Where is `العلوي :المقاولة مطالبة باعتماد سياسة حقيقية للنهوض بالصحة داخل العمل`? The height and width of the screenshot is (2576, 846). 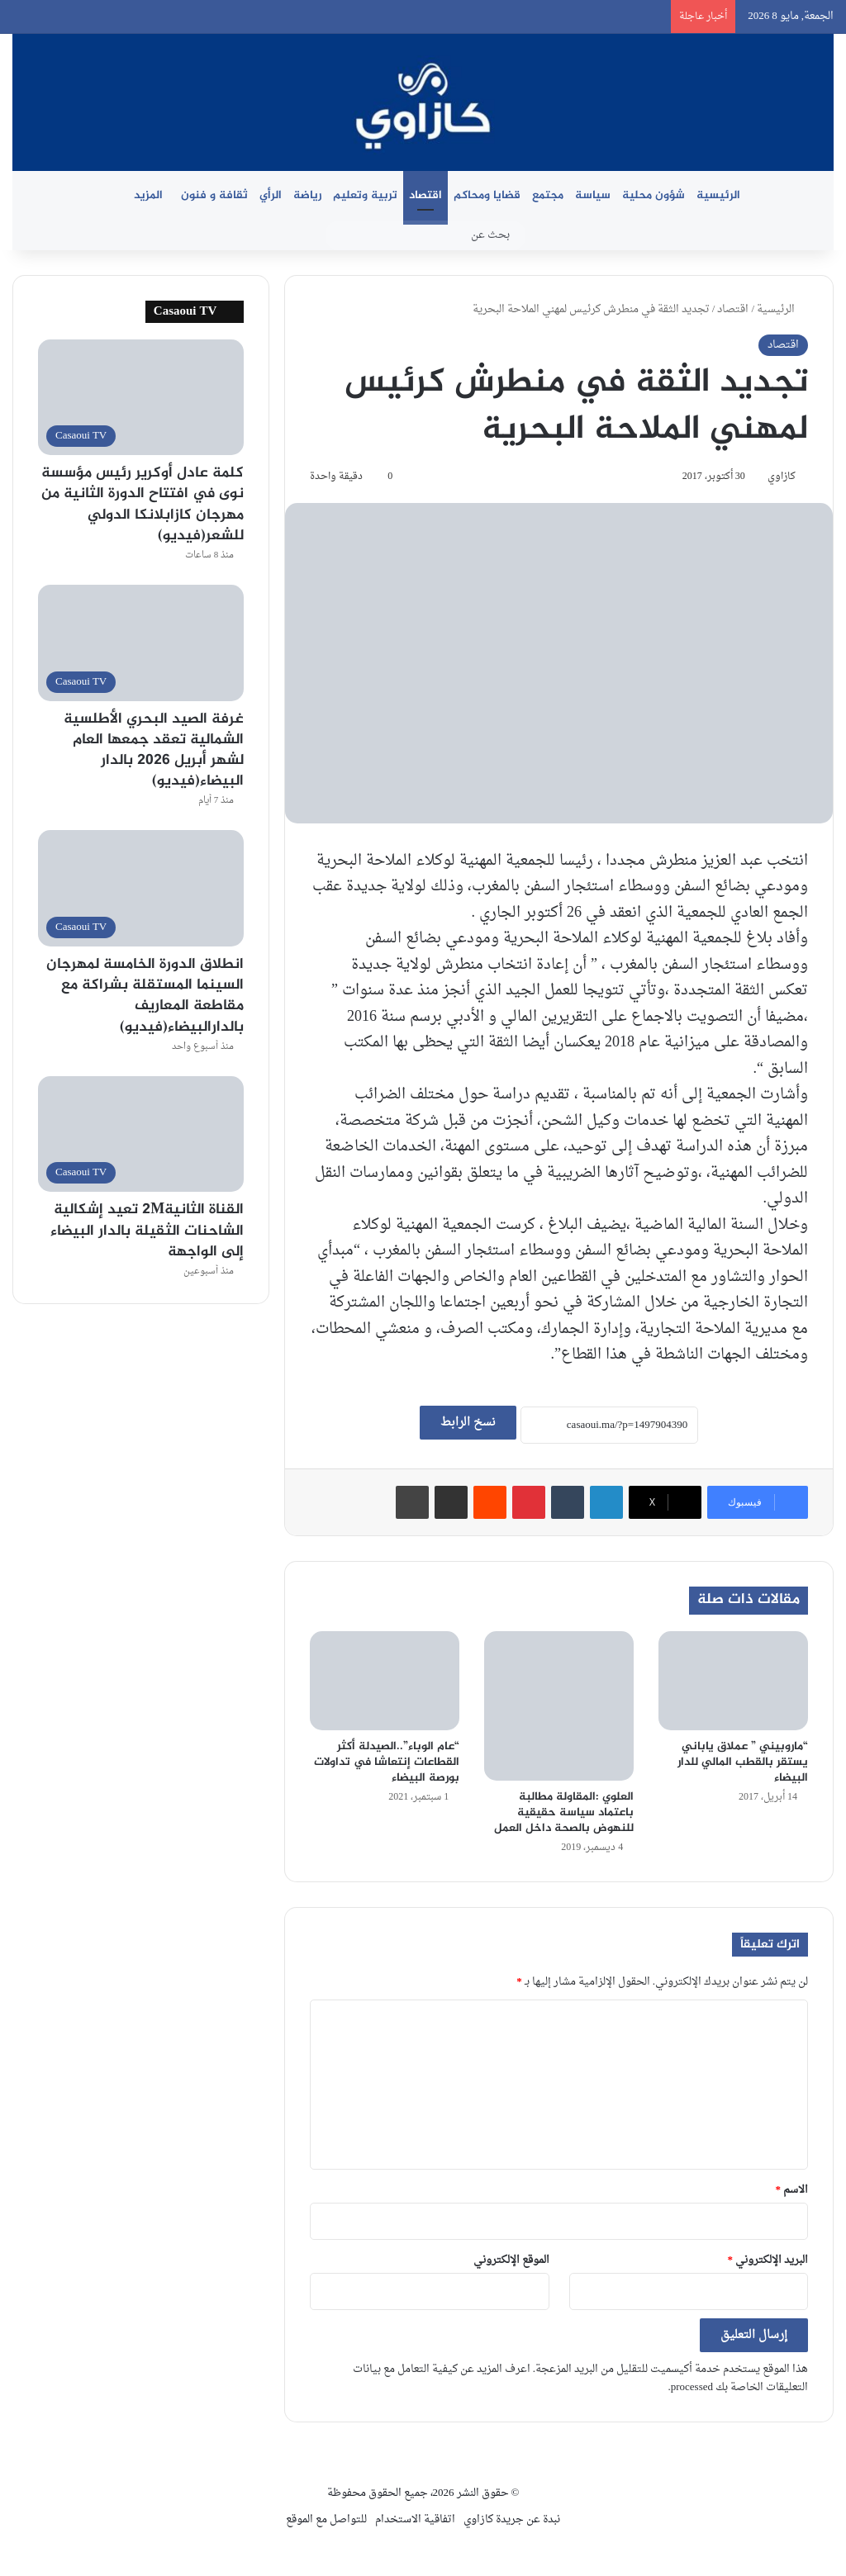
العلوي :المقاولة مطالبة باعتماد سياسة حقيقية للنهوض بالصحة داخل العمل is located at coordinates (564, 1812).